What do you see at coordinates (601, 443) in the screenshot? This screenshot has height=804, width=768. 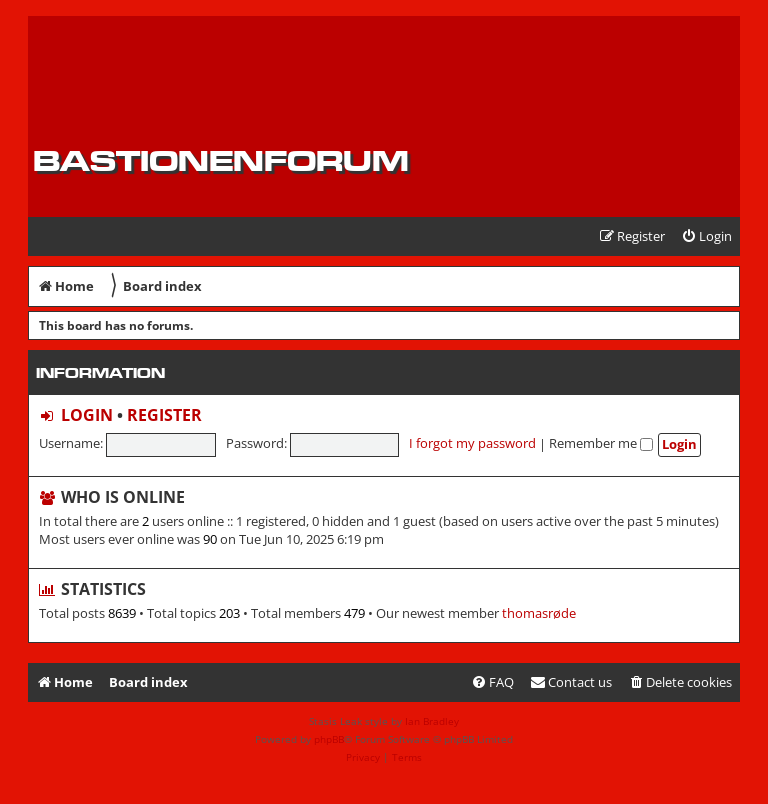 I see `Remember me` at bounding box center [601, 443].